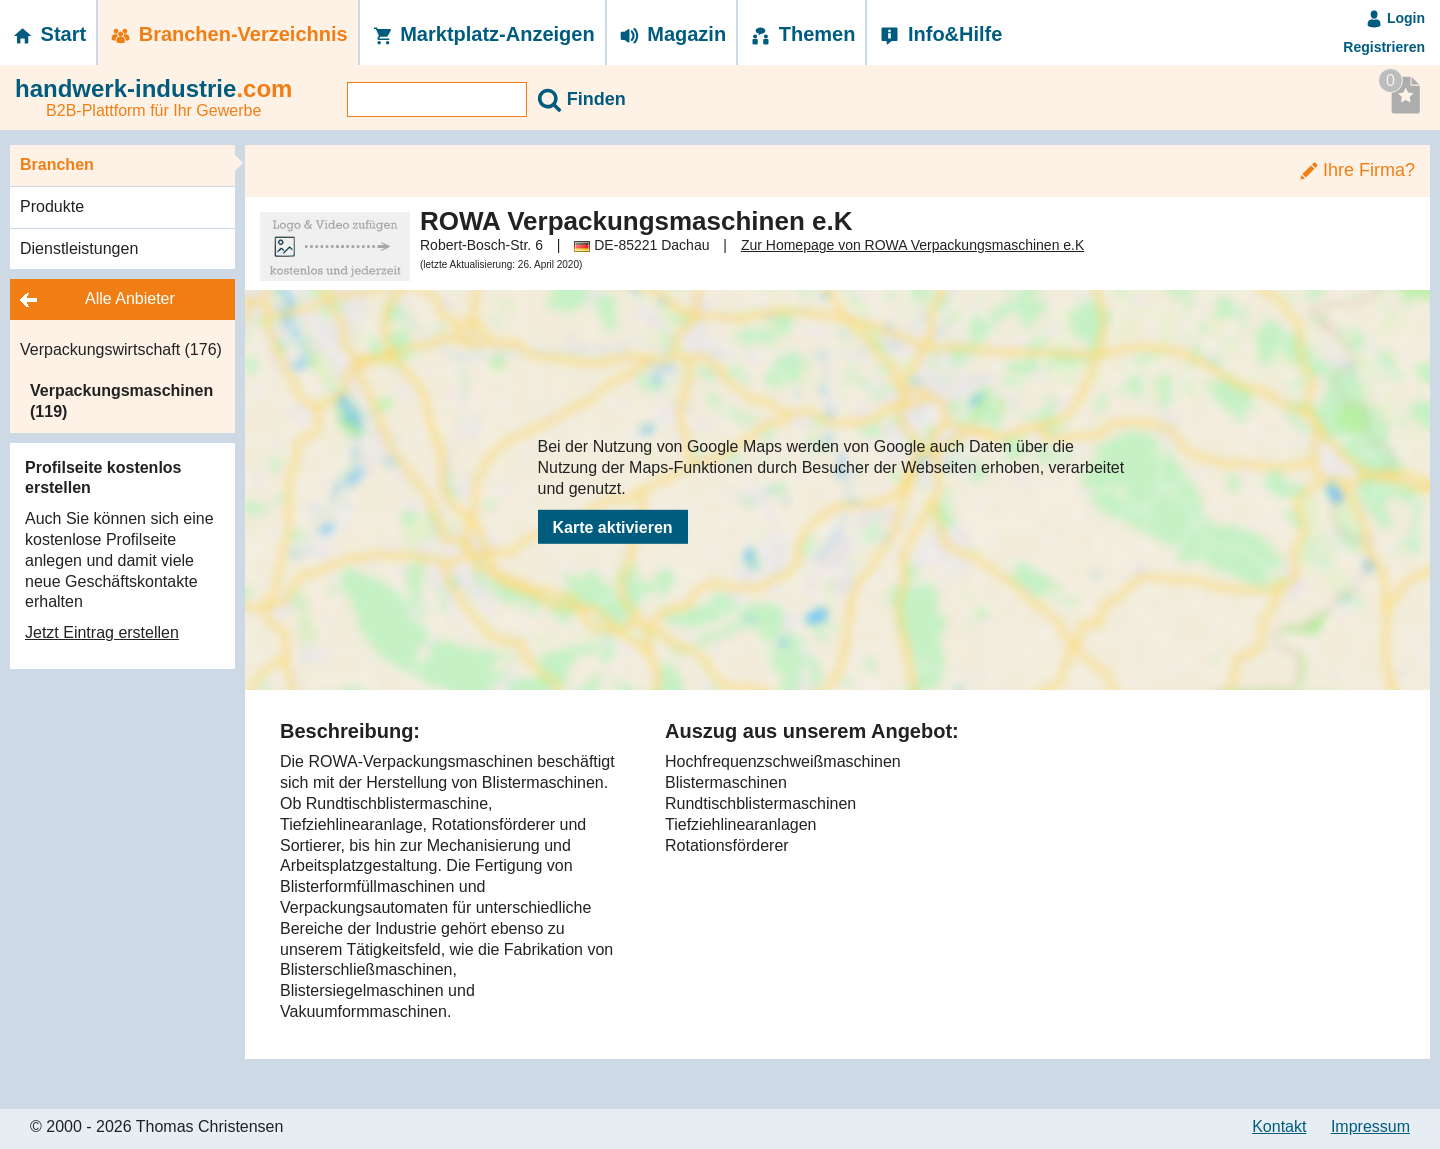 The image size is (1440, 1149). Describe the element at coordinates (760, 803) in the screenshot. I see `Rundtischblistermaschinen` at that location.